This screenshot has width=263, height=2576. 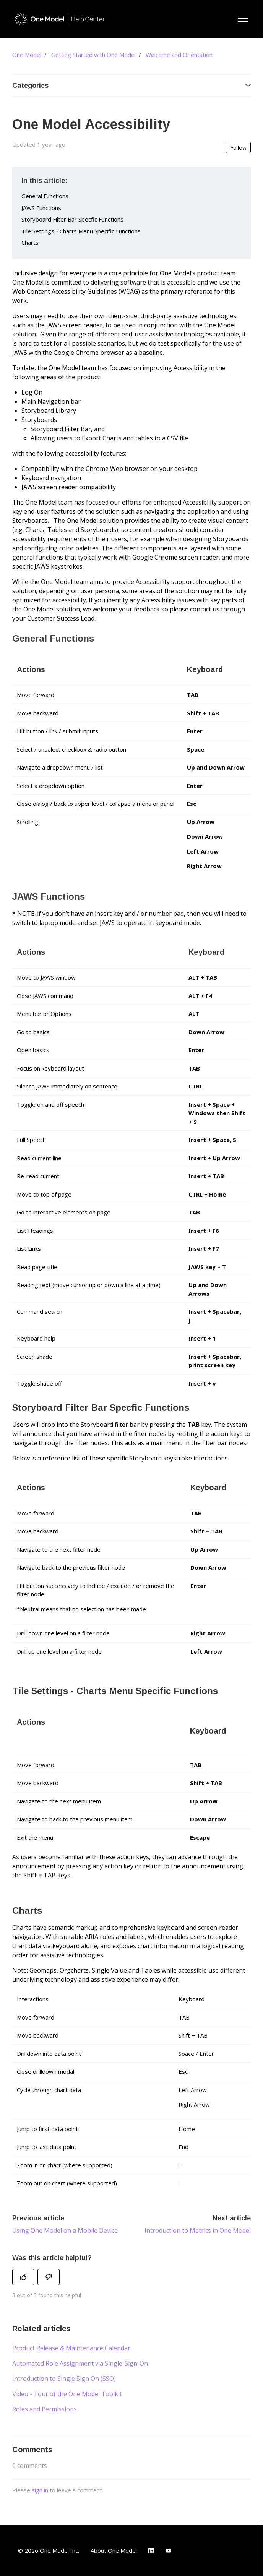 What do you see at coordinates (44, 196) in the screenshot?
I see `General Functions` at bounding box center [44, 196].